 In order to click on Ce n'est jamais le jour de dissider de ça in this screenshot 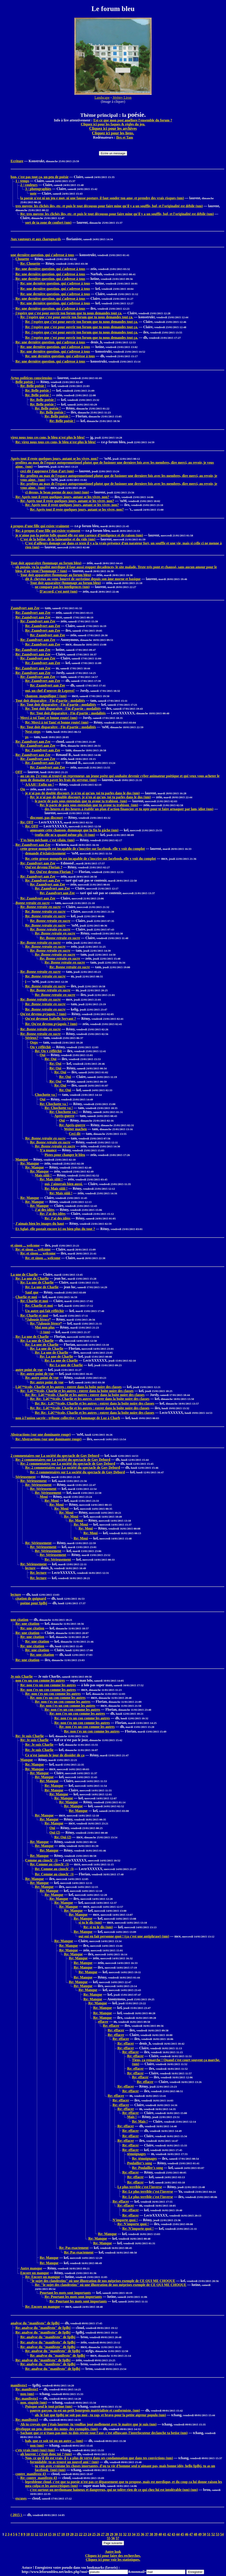, I will do `click(55, 1755)`.